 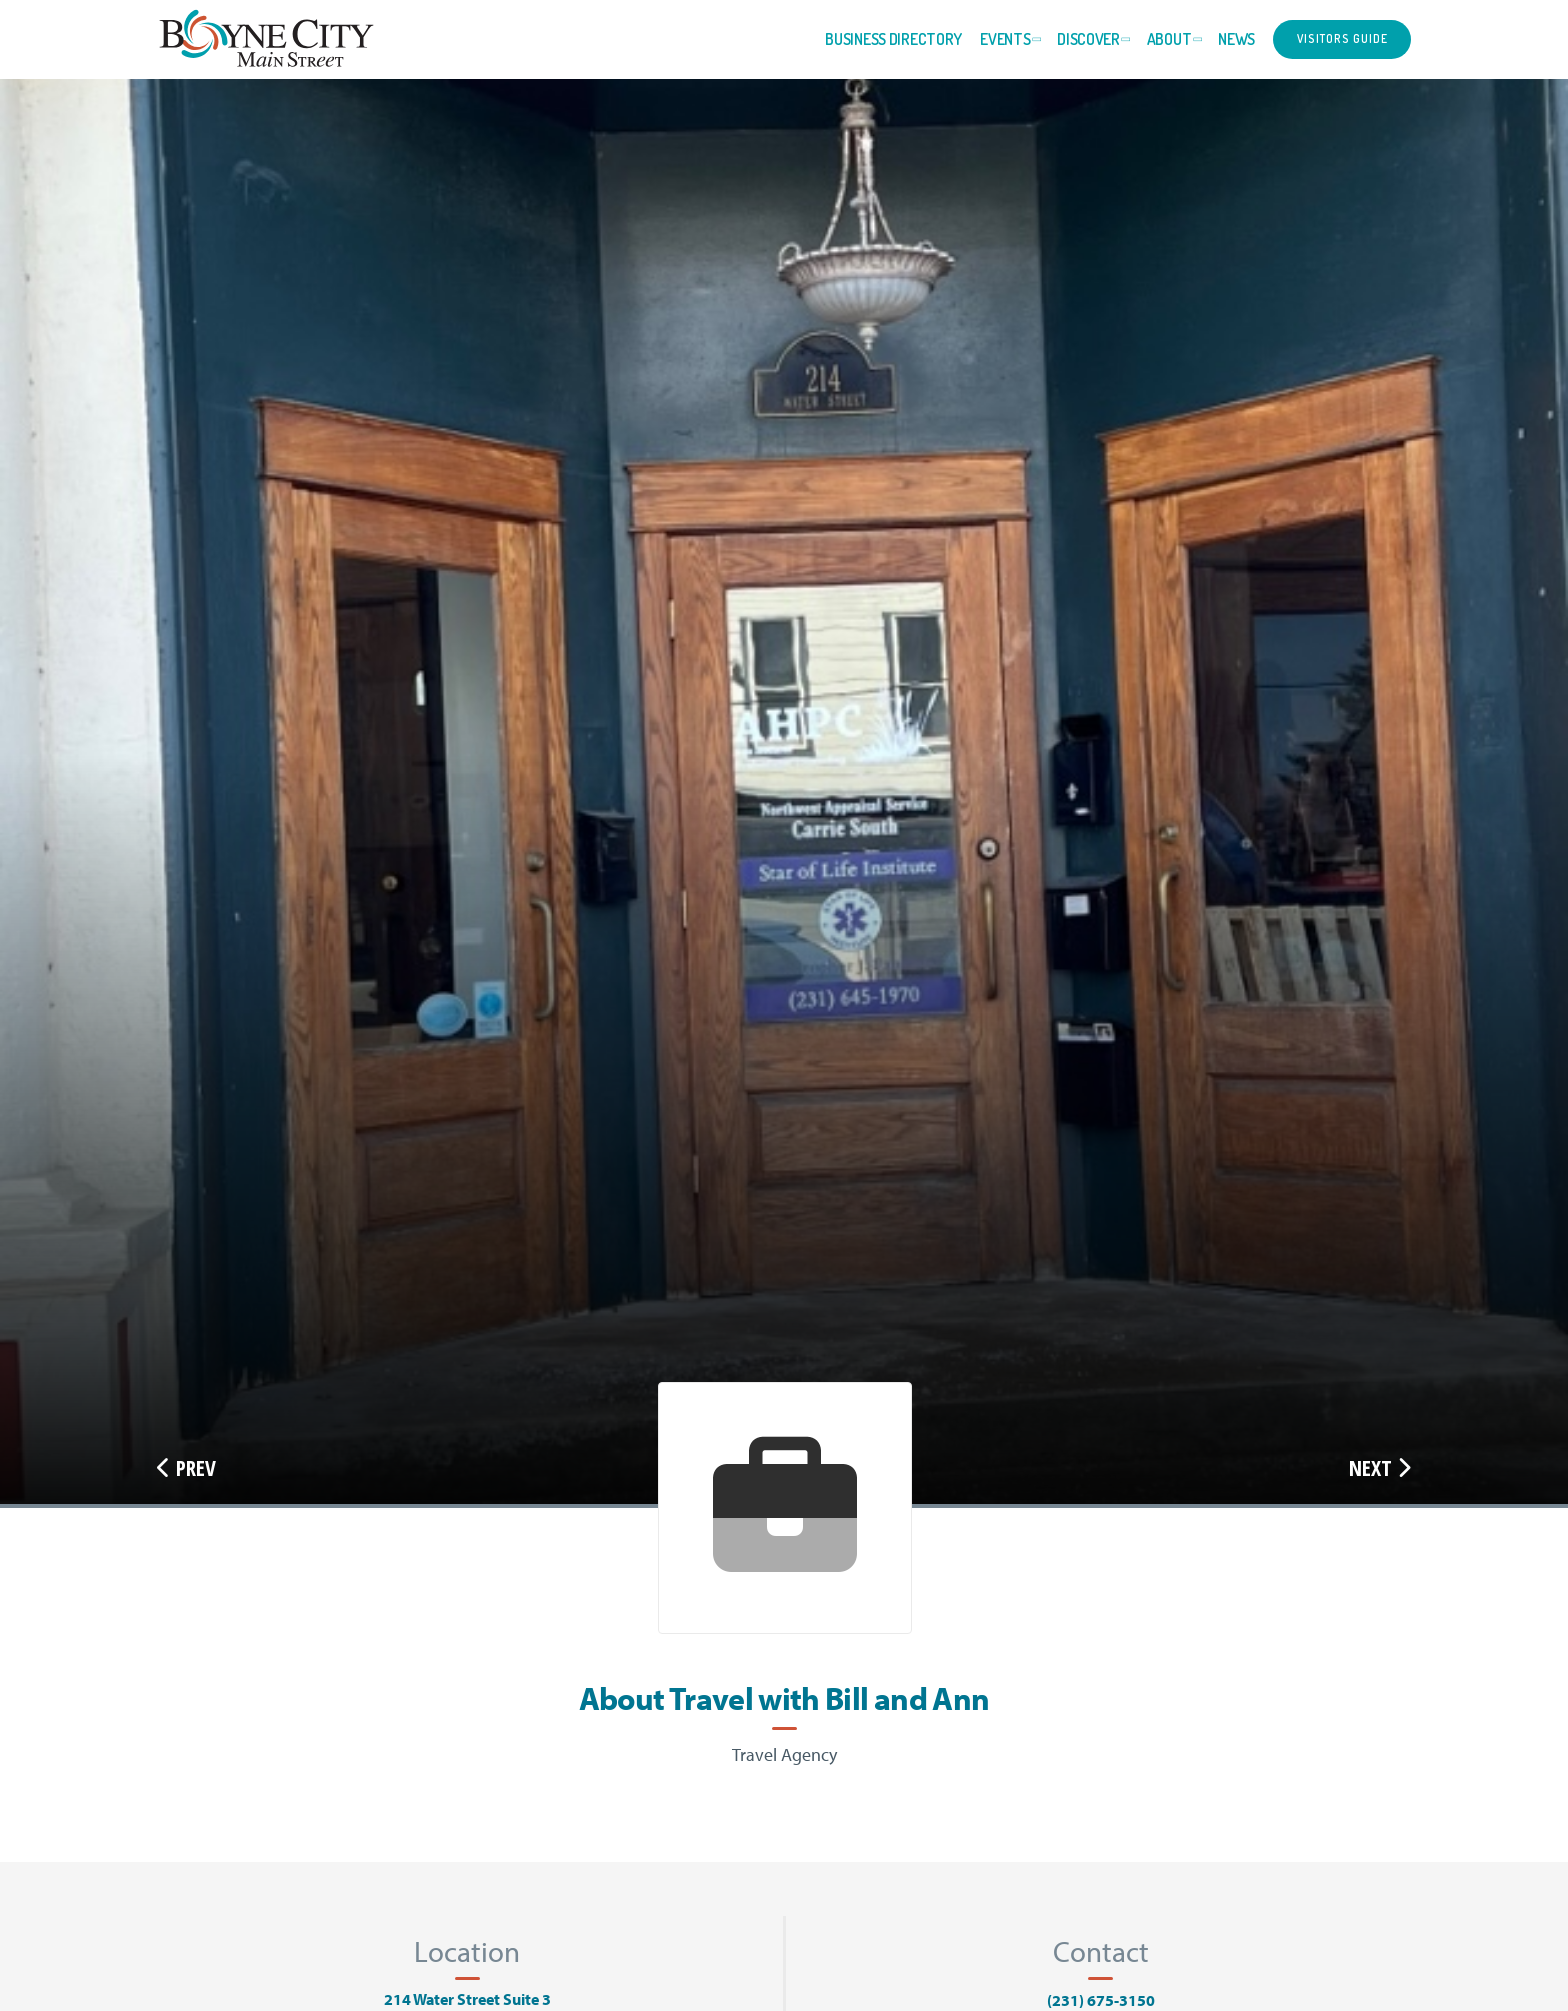 What do you see at coordinates (1342, 38) in the screenshot?
I see `Visitors Guide` at bounding box center [1342, 38].